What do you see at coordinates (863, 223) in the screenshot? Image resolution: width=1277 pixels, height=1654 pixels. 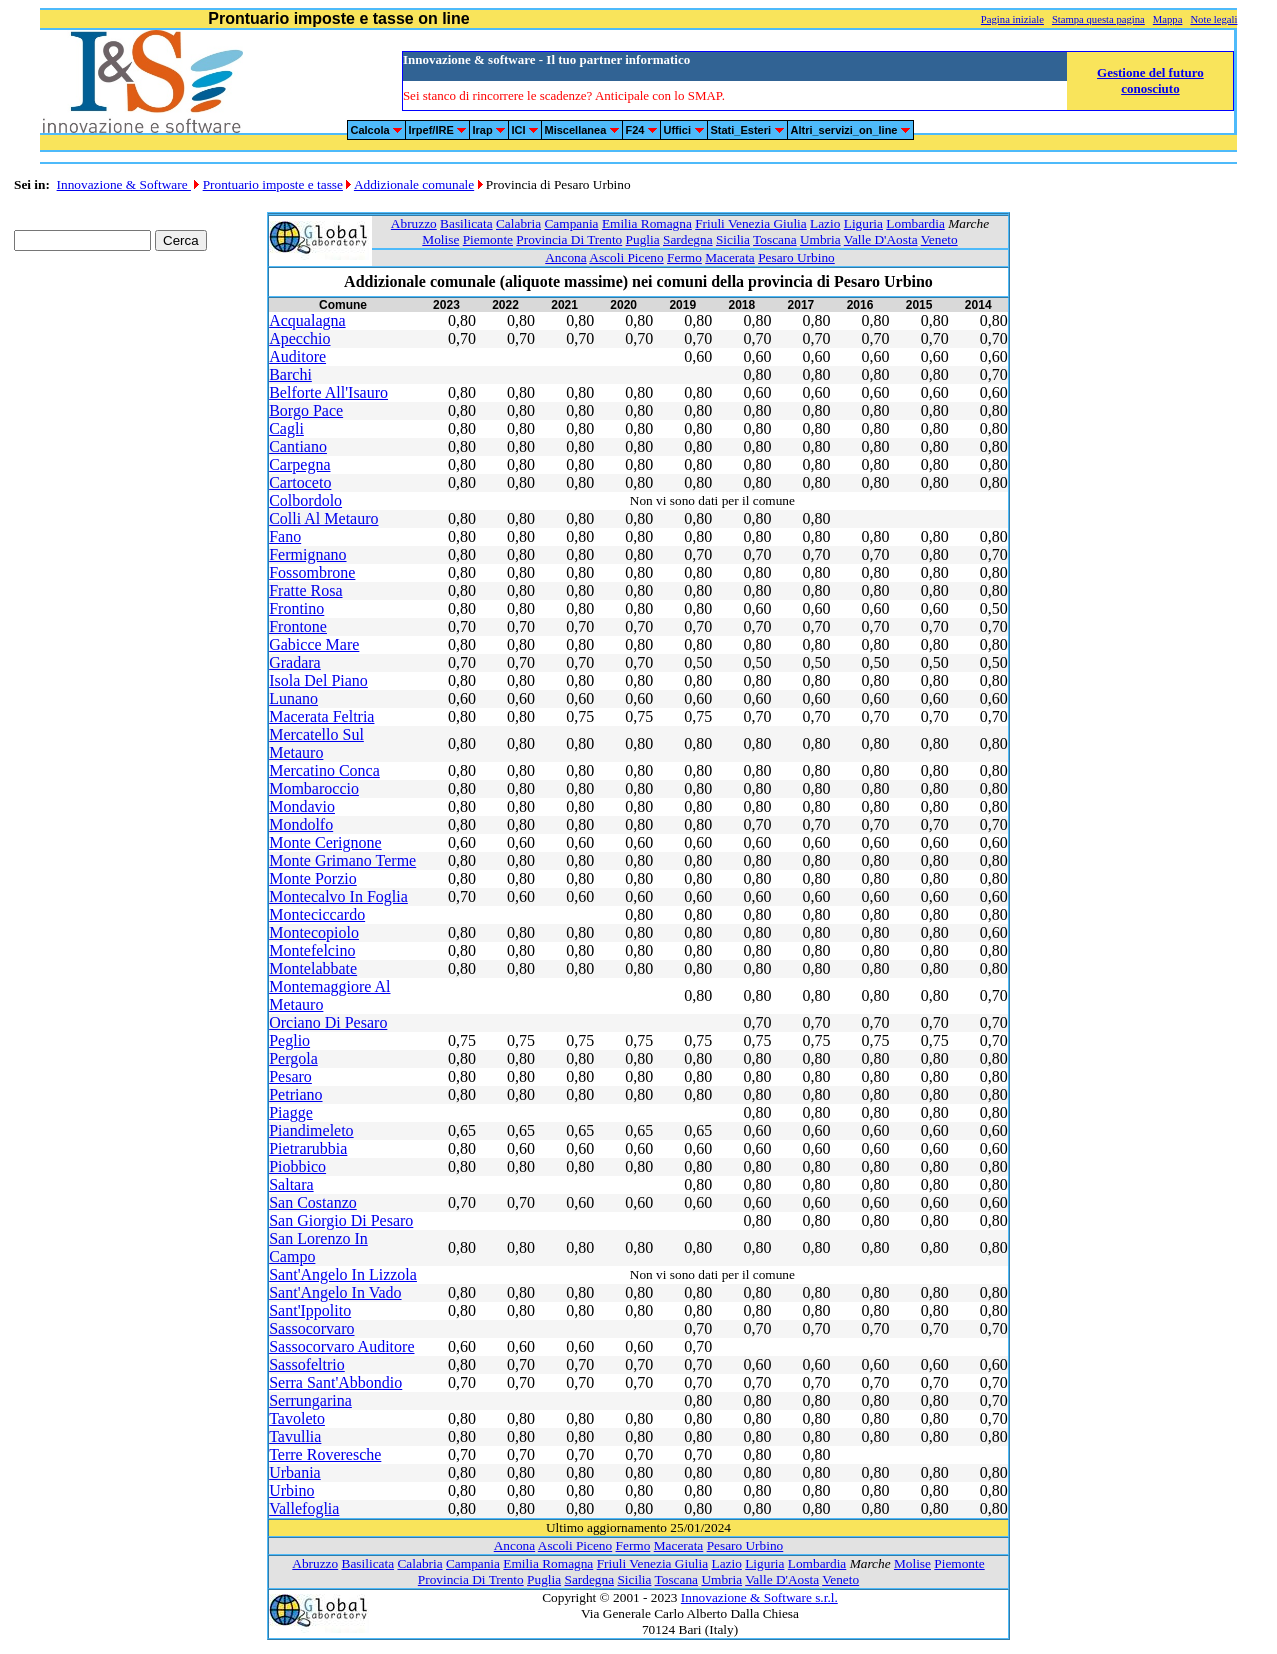 I see `Liguria` at bounding box center [863, 223].